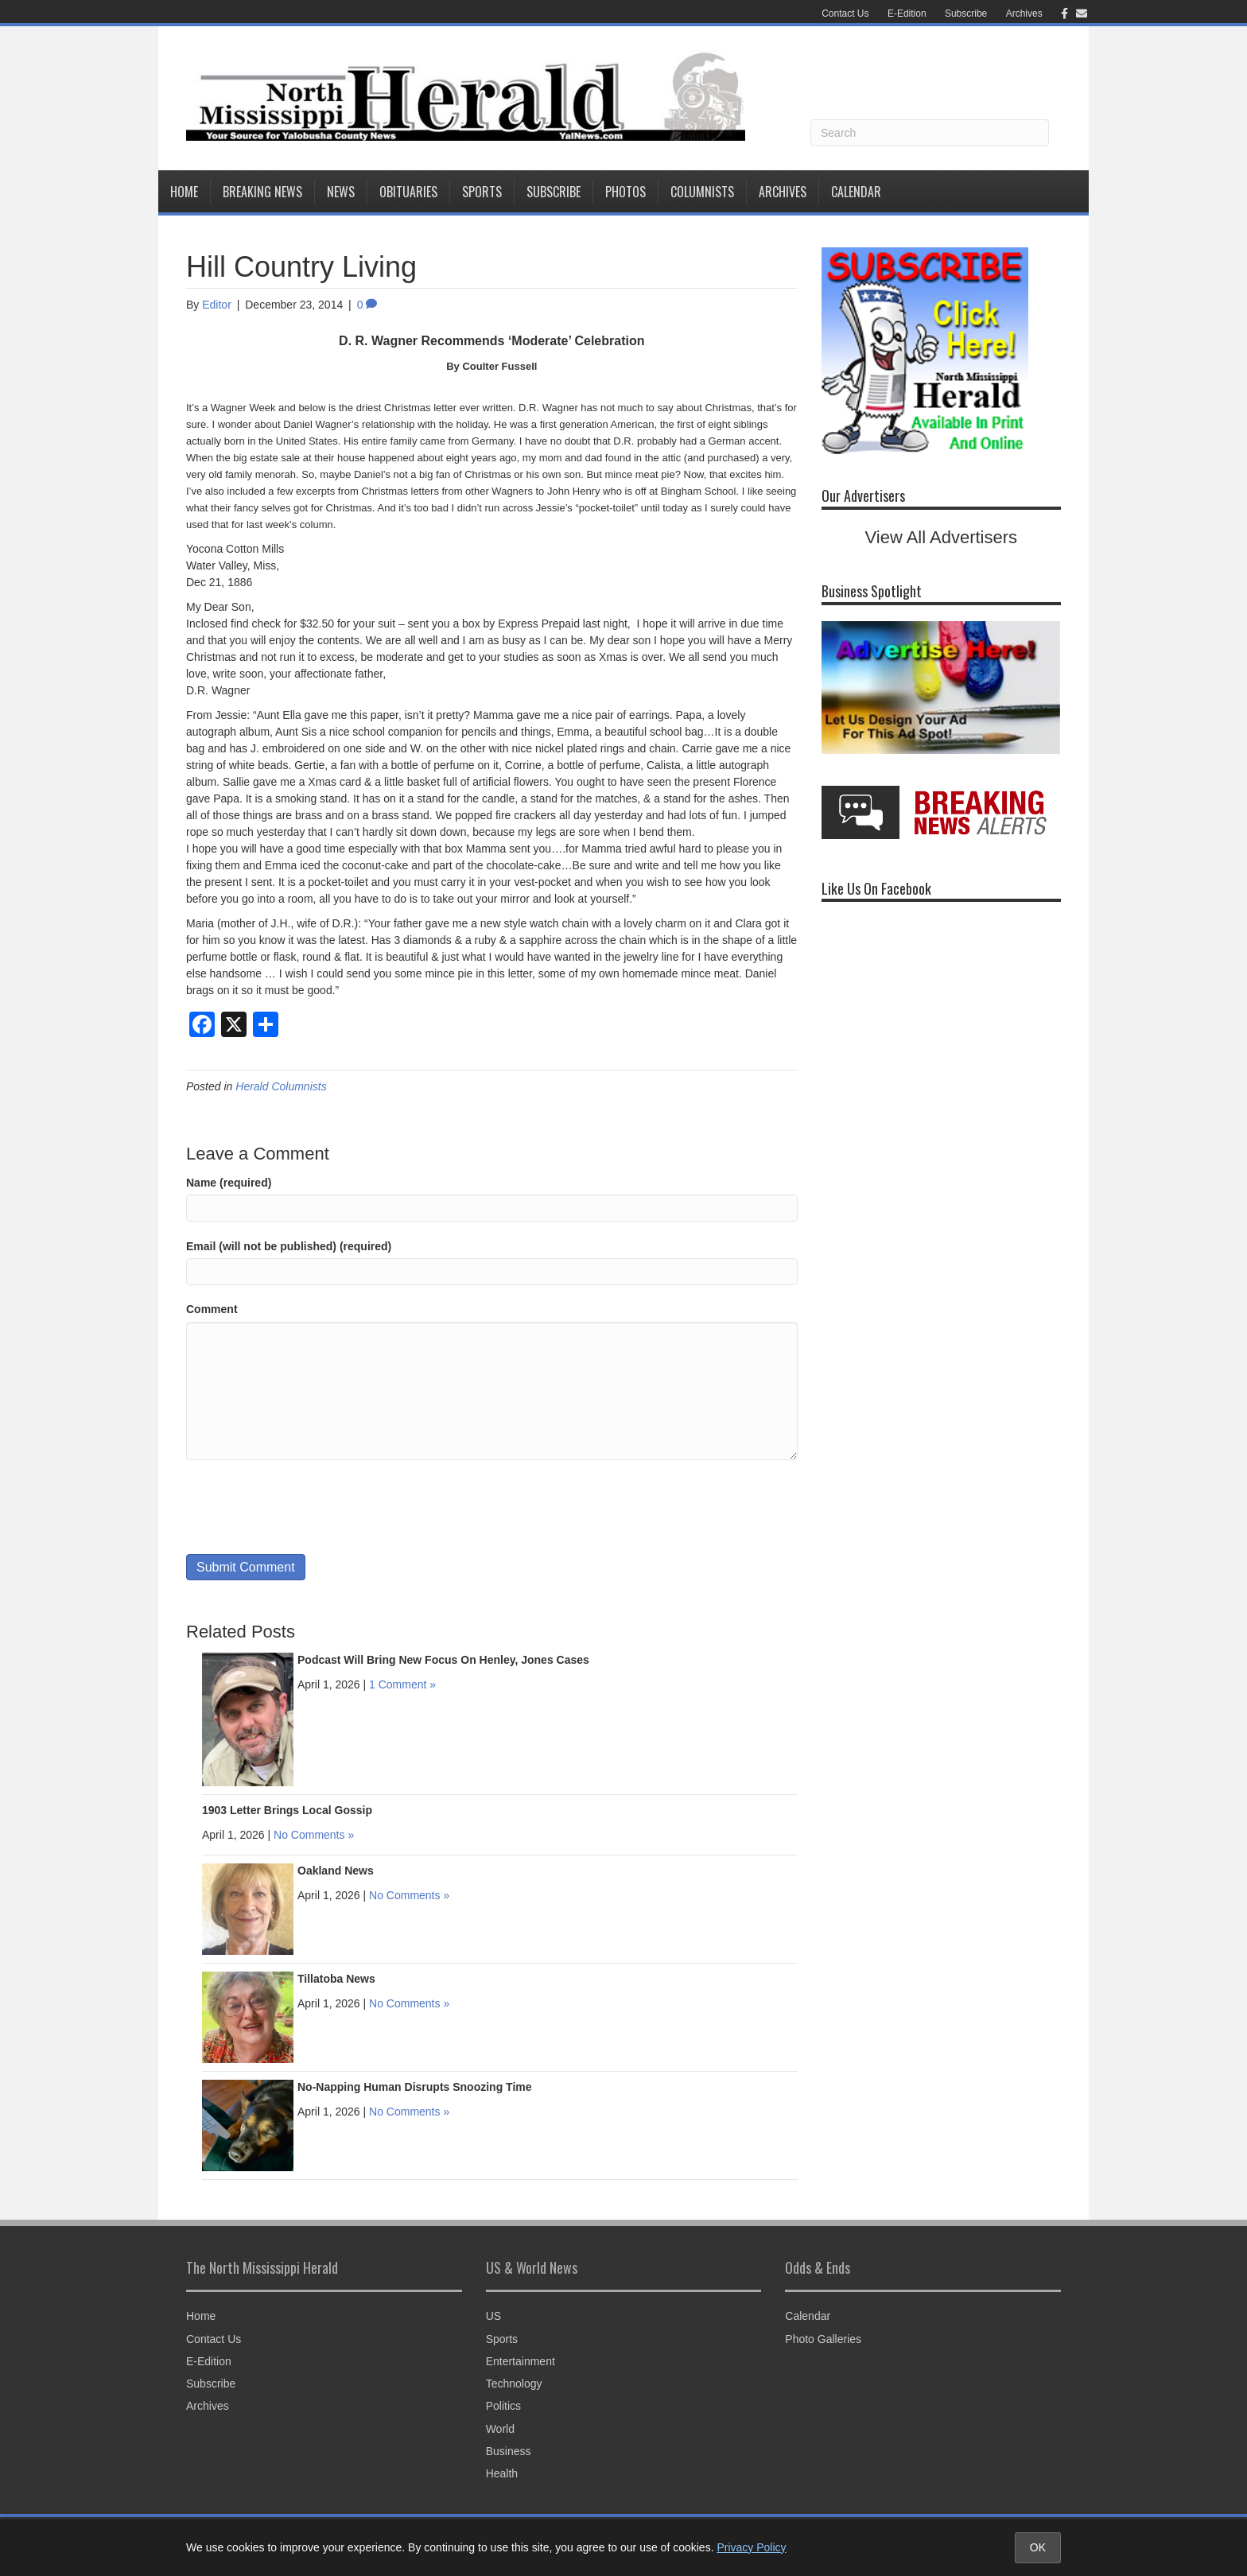 The width and height of the screenshot is (1247, 2576). What do you see at coordinates (262, 191) in the screenshot?
I see `Breaking News` at bounding box center [262, 191].